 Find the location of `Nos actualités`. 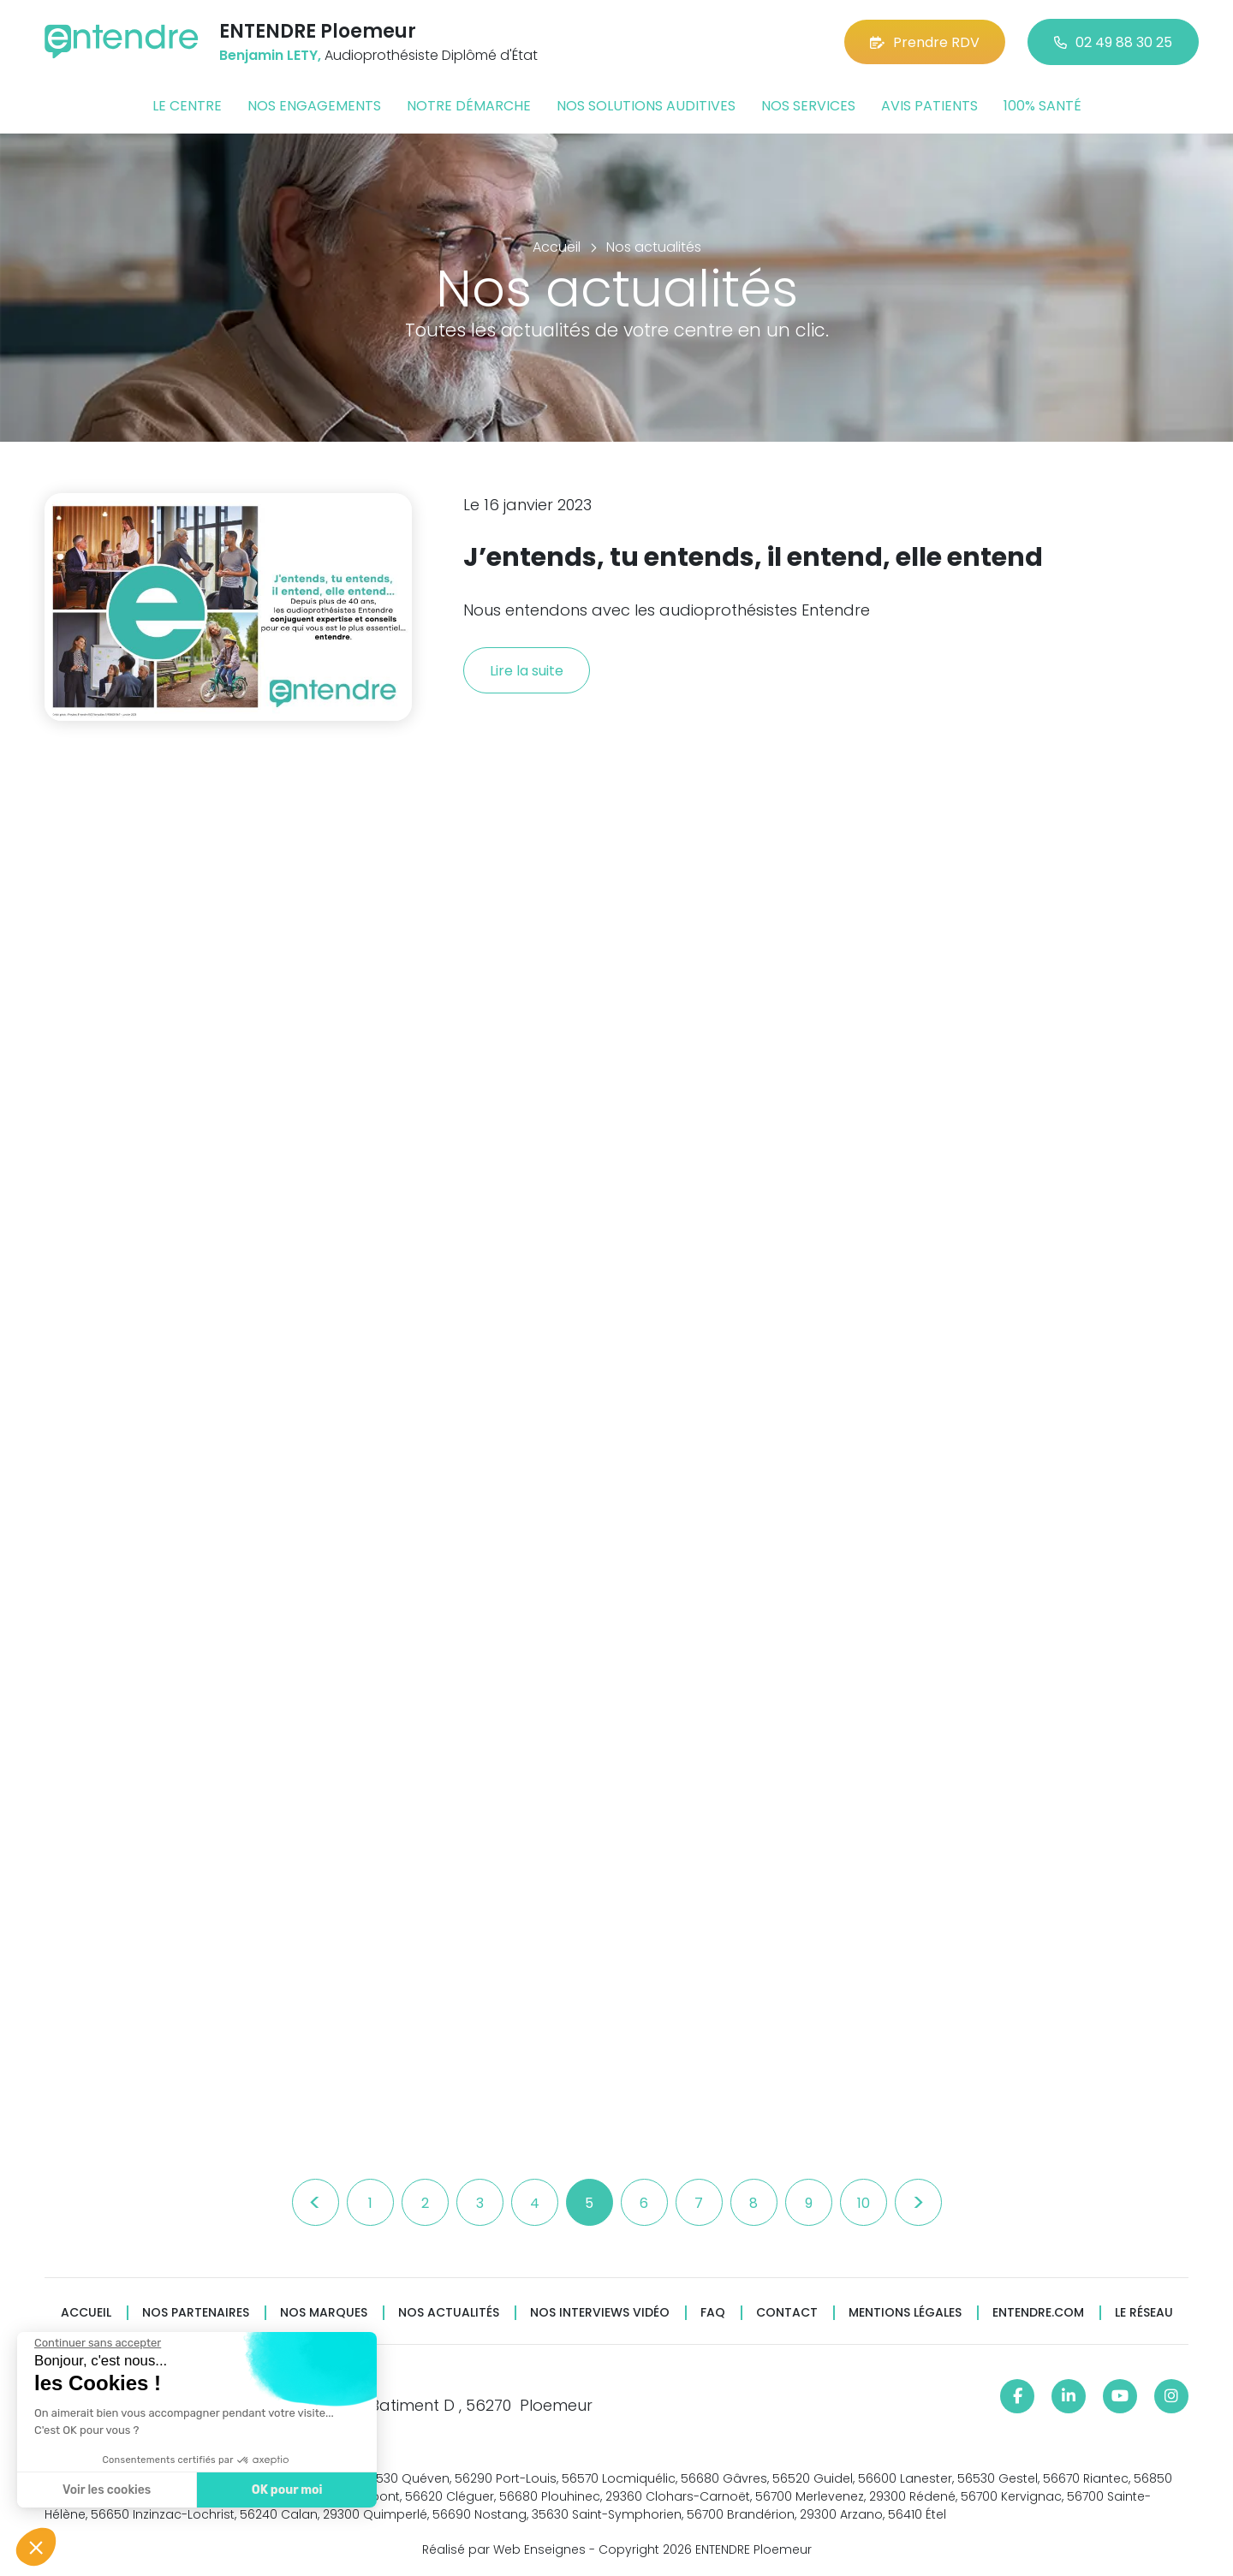

Nos actualités is located at coordinates (448, 2312).